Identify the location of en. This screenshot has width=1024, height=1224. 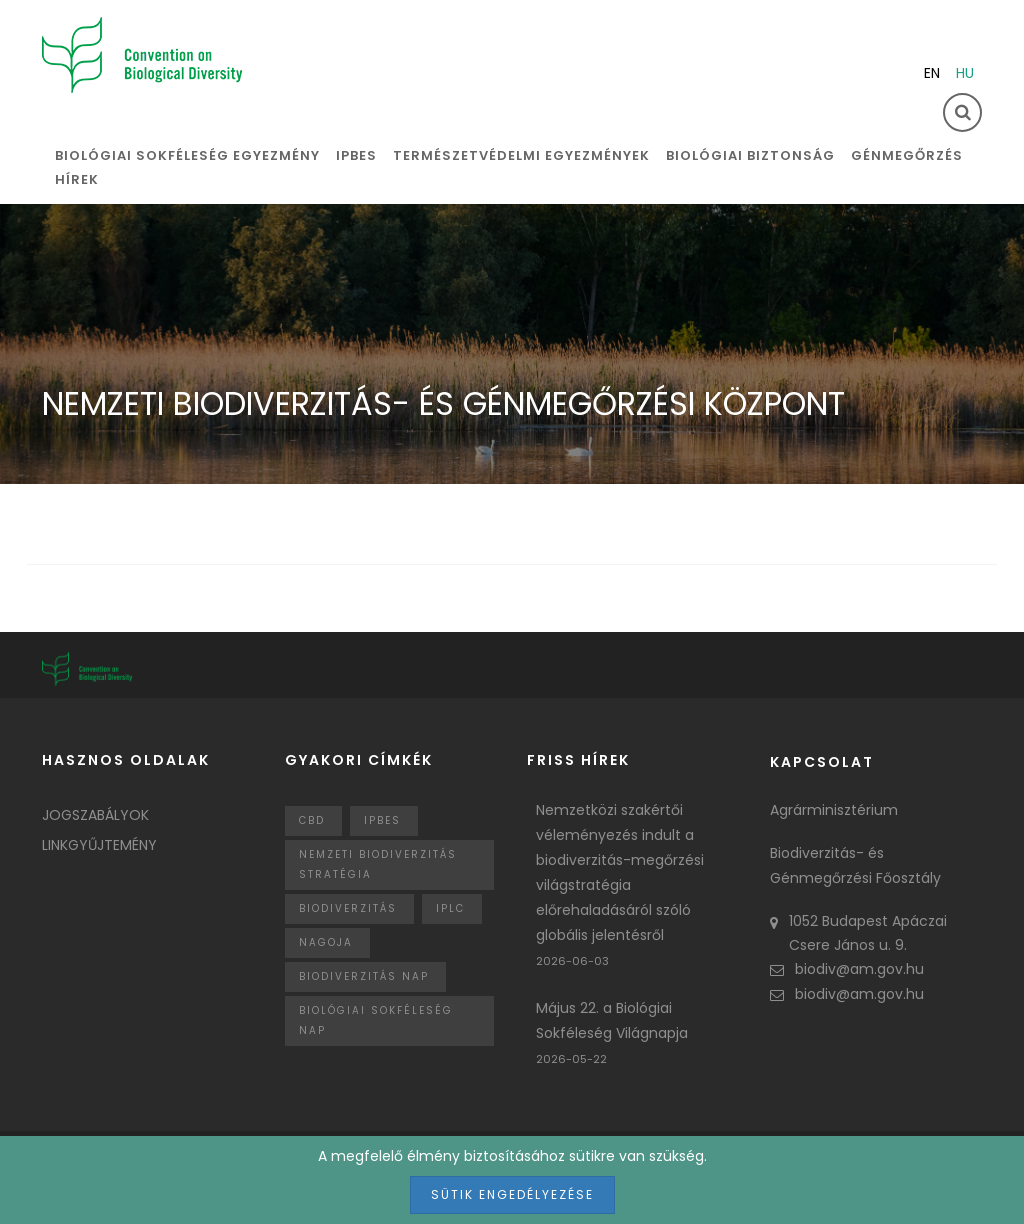
(932, 73).